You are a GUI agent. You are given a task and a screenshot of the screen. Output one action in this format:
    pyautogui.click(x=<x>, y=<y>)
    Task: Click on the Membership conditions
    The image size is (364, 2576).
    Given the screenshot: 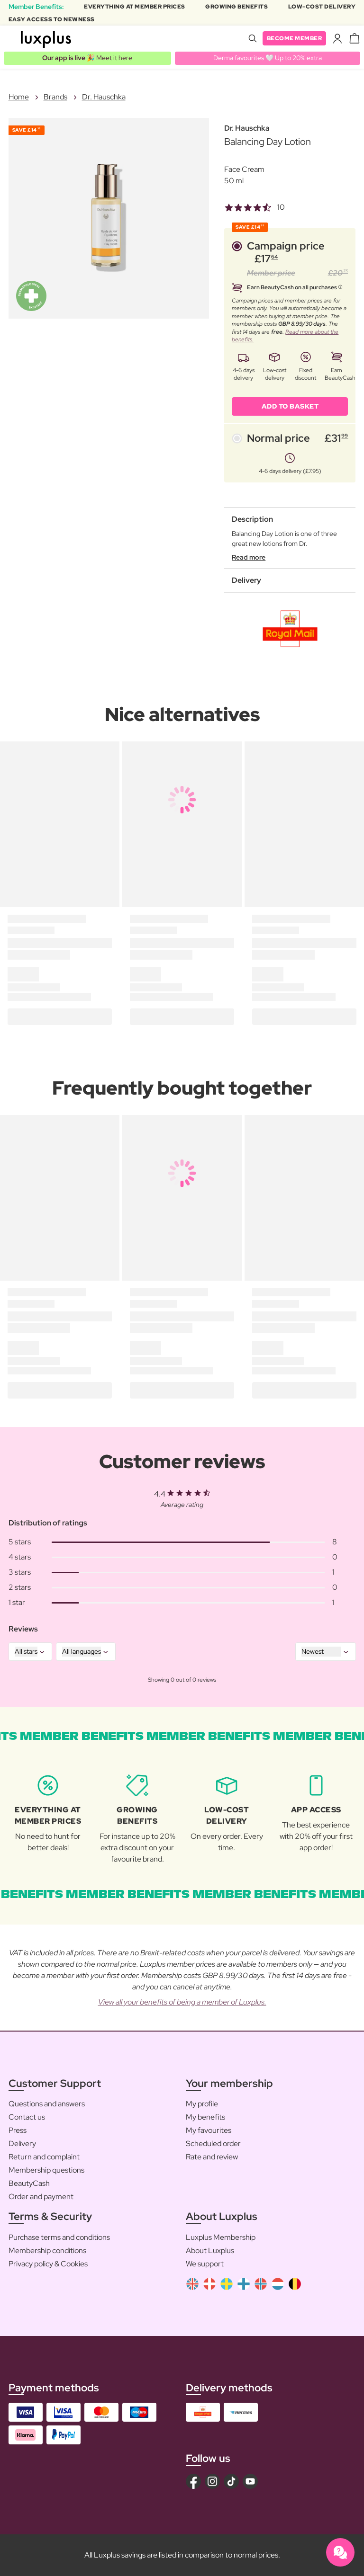 What is the action you would take?
    pyautogui.click(x=47, y=2250)
    